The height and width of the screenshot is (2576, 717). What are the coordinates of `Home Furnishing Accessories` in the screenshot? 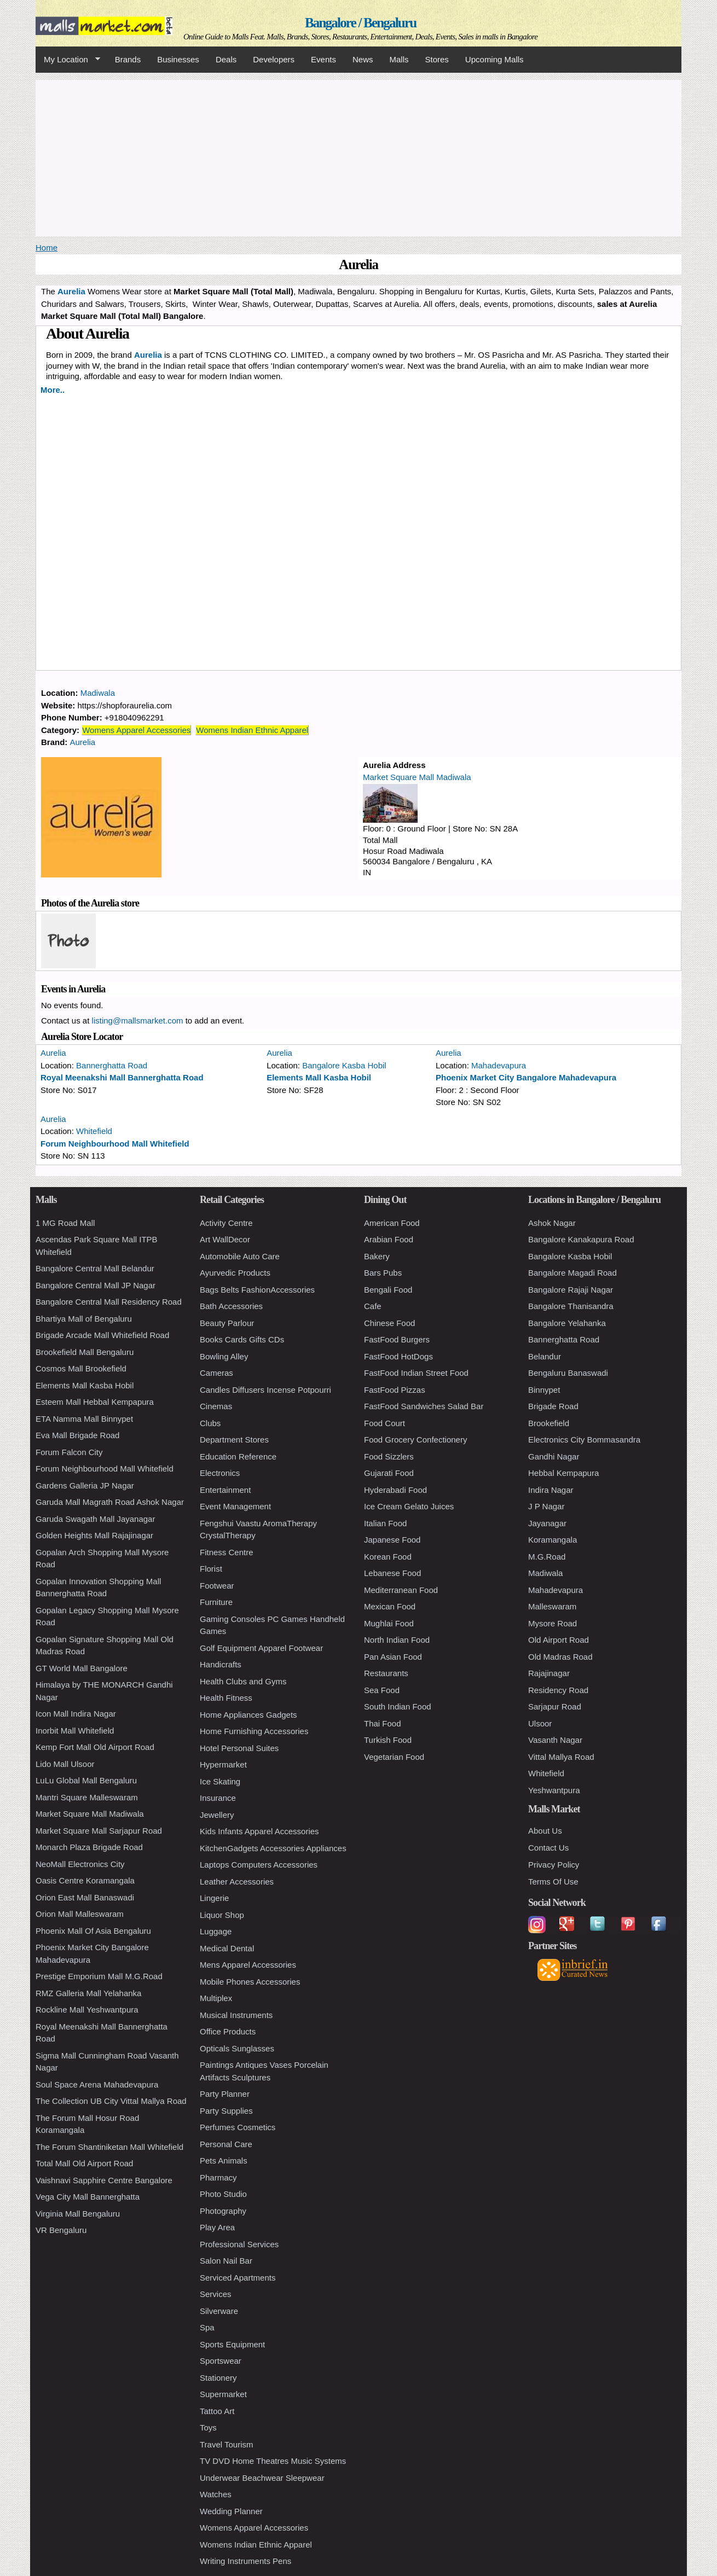 It's located at (254, 1731).